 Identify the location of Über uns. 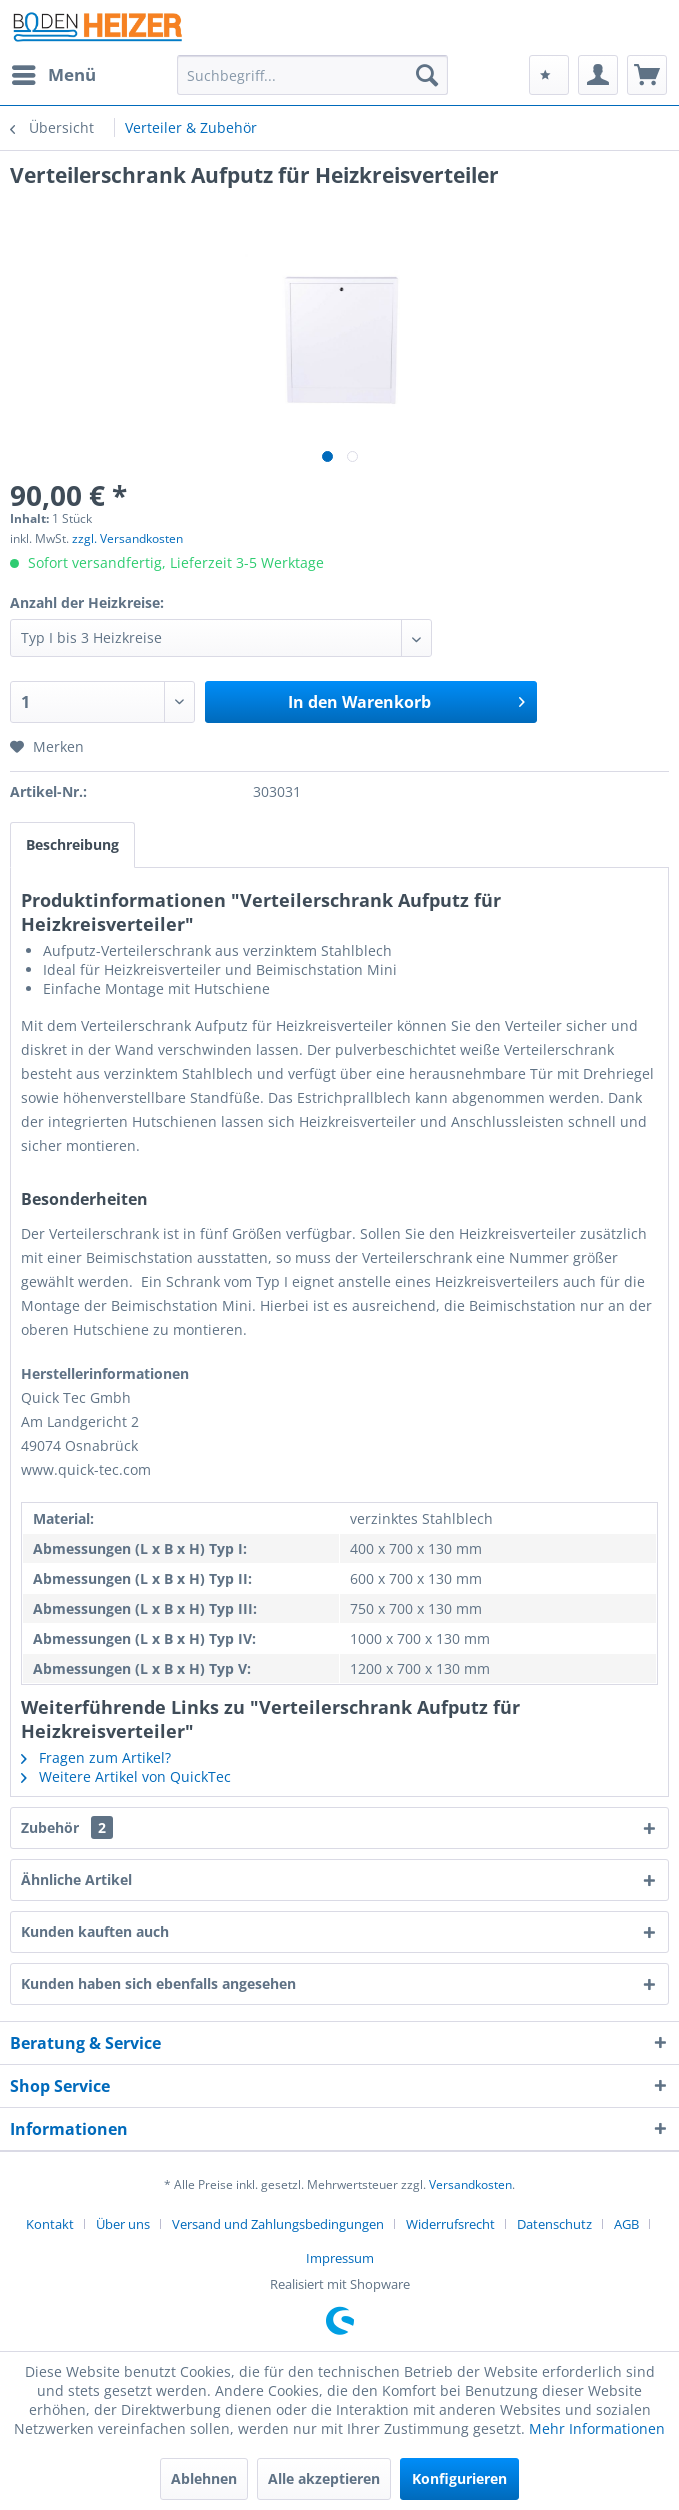
(123, 2224).